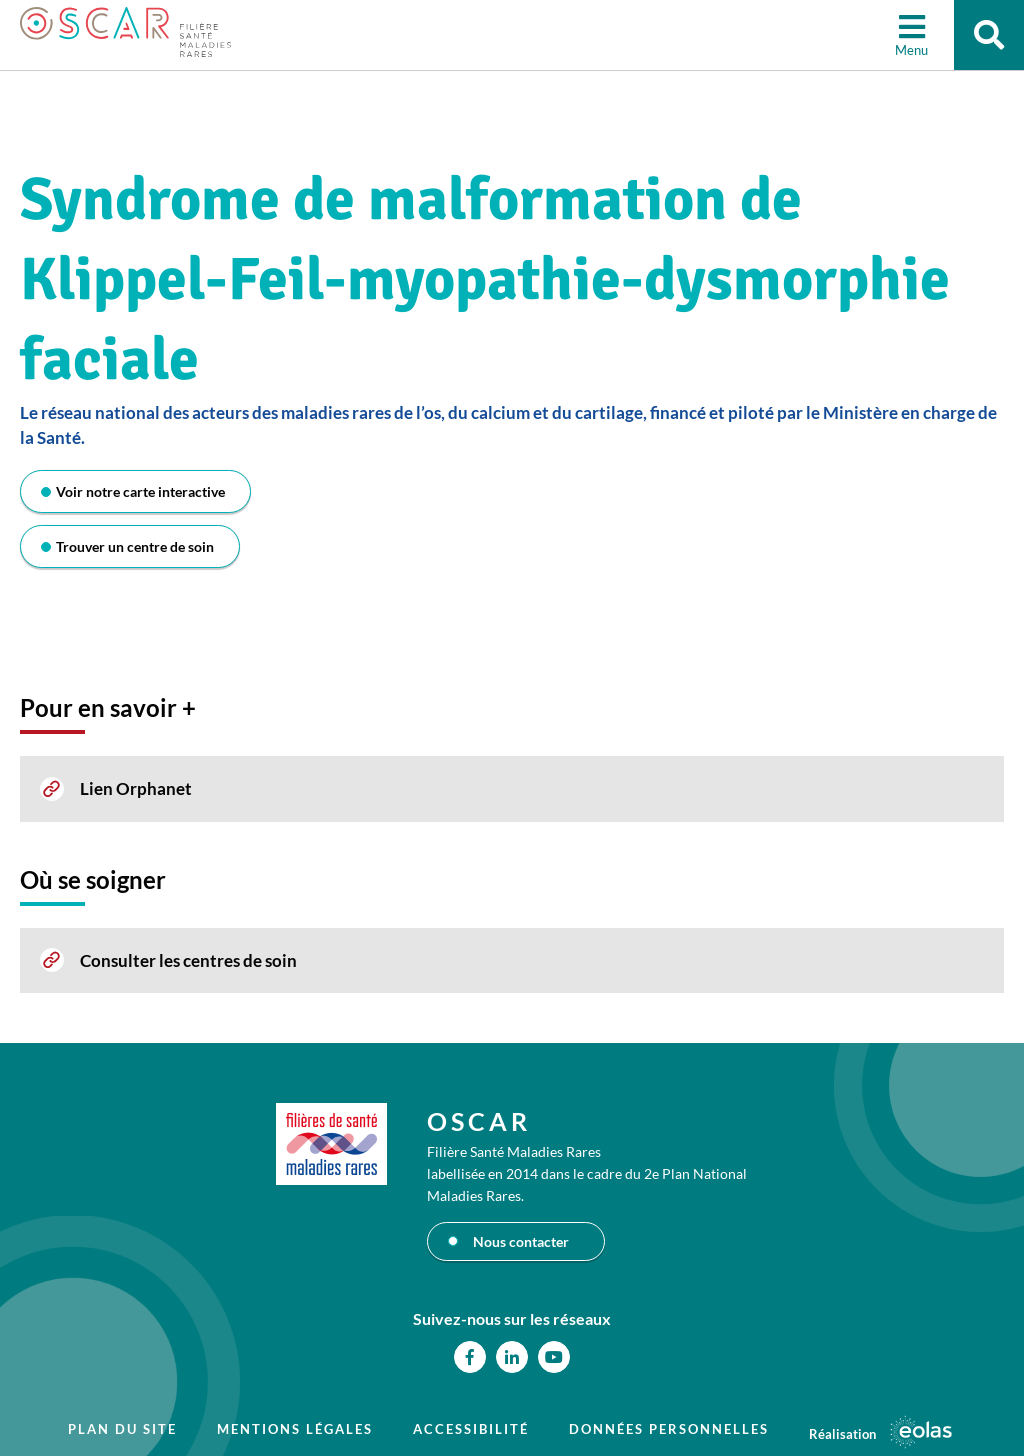 The width and height of the screenshot is (1024, 1456). What do you see at coordinates (295, 1429) in the screenshot?
I see `Mentions légales` at bounding box center [295, 1429].